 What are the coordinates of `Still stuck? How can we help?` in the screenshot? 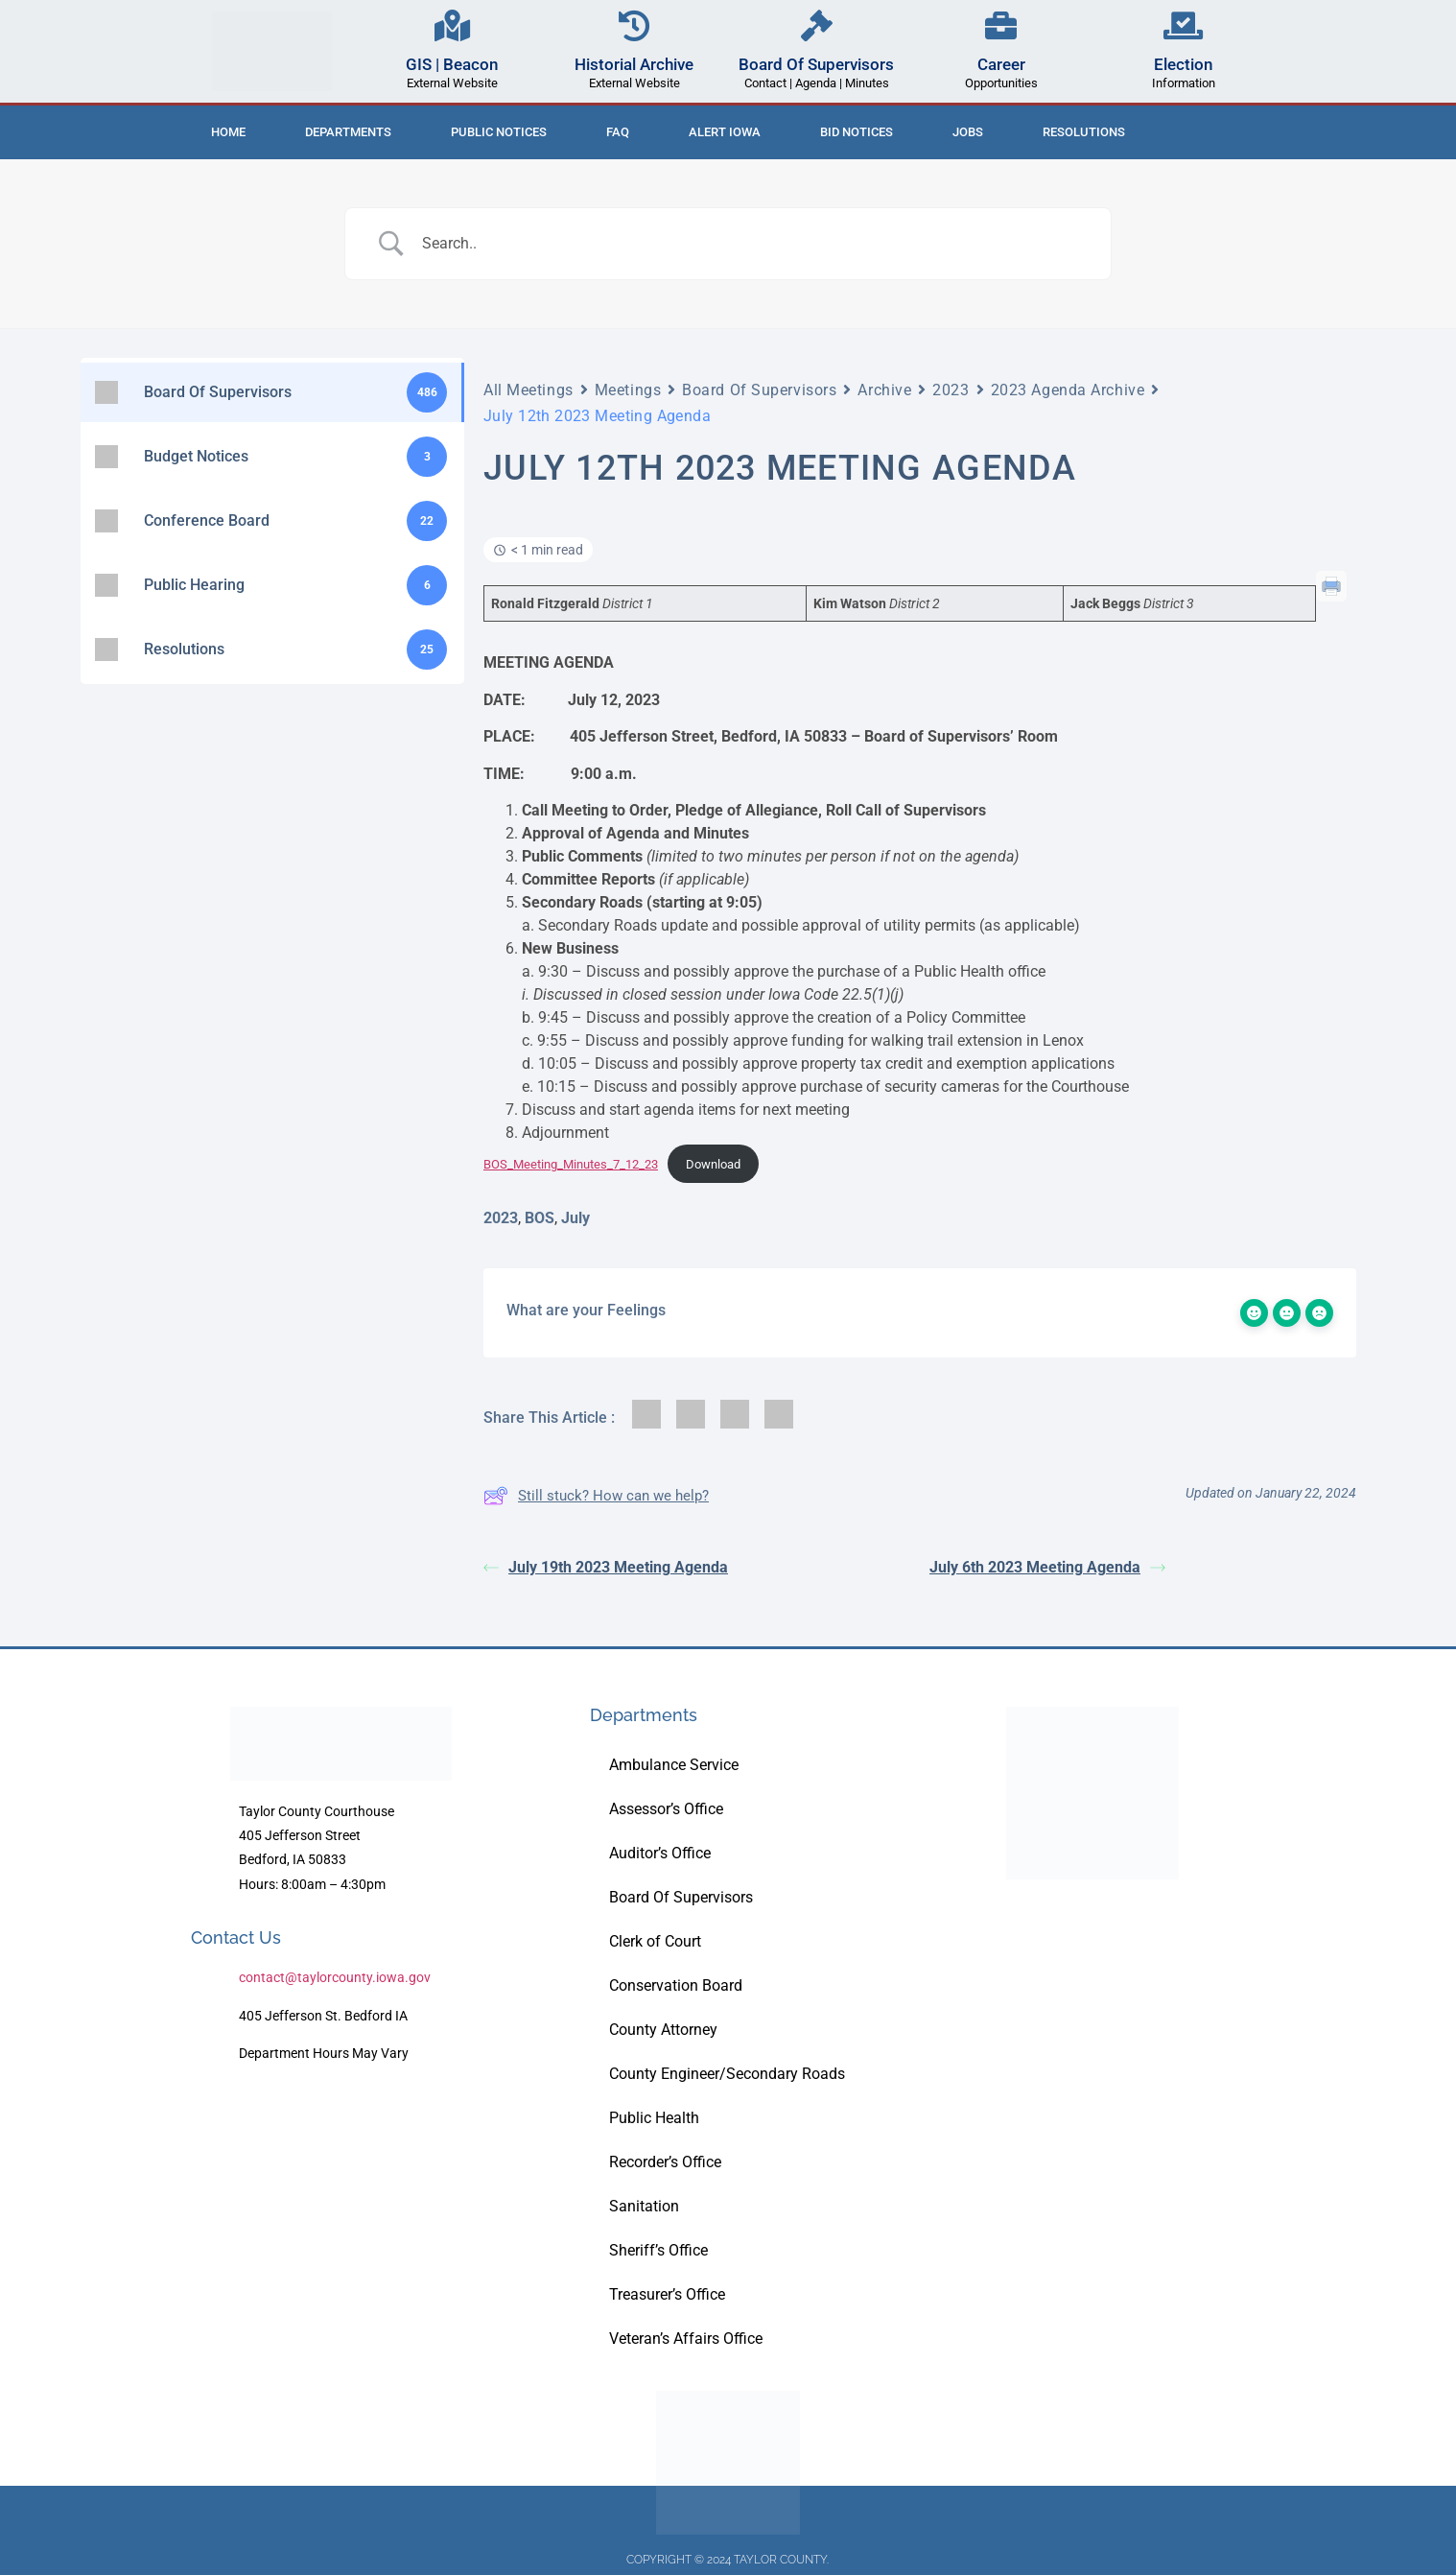 It's located at (596, 1495).